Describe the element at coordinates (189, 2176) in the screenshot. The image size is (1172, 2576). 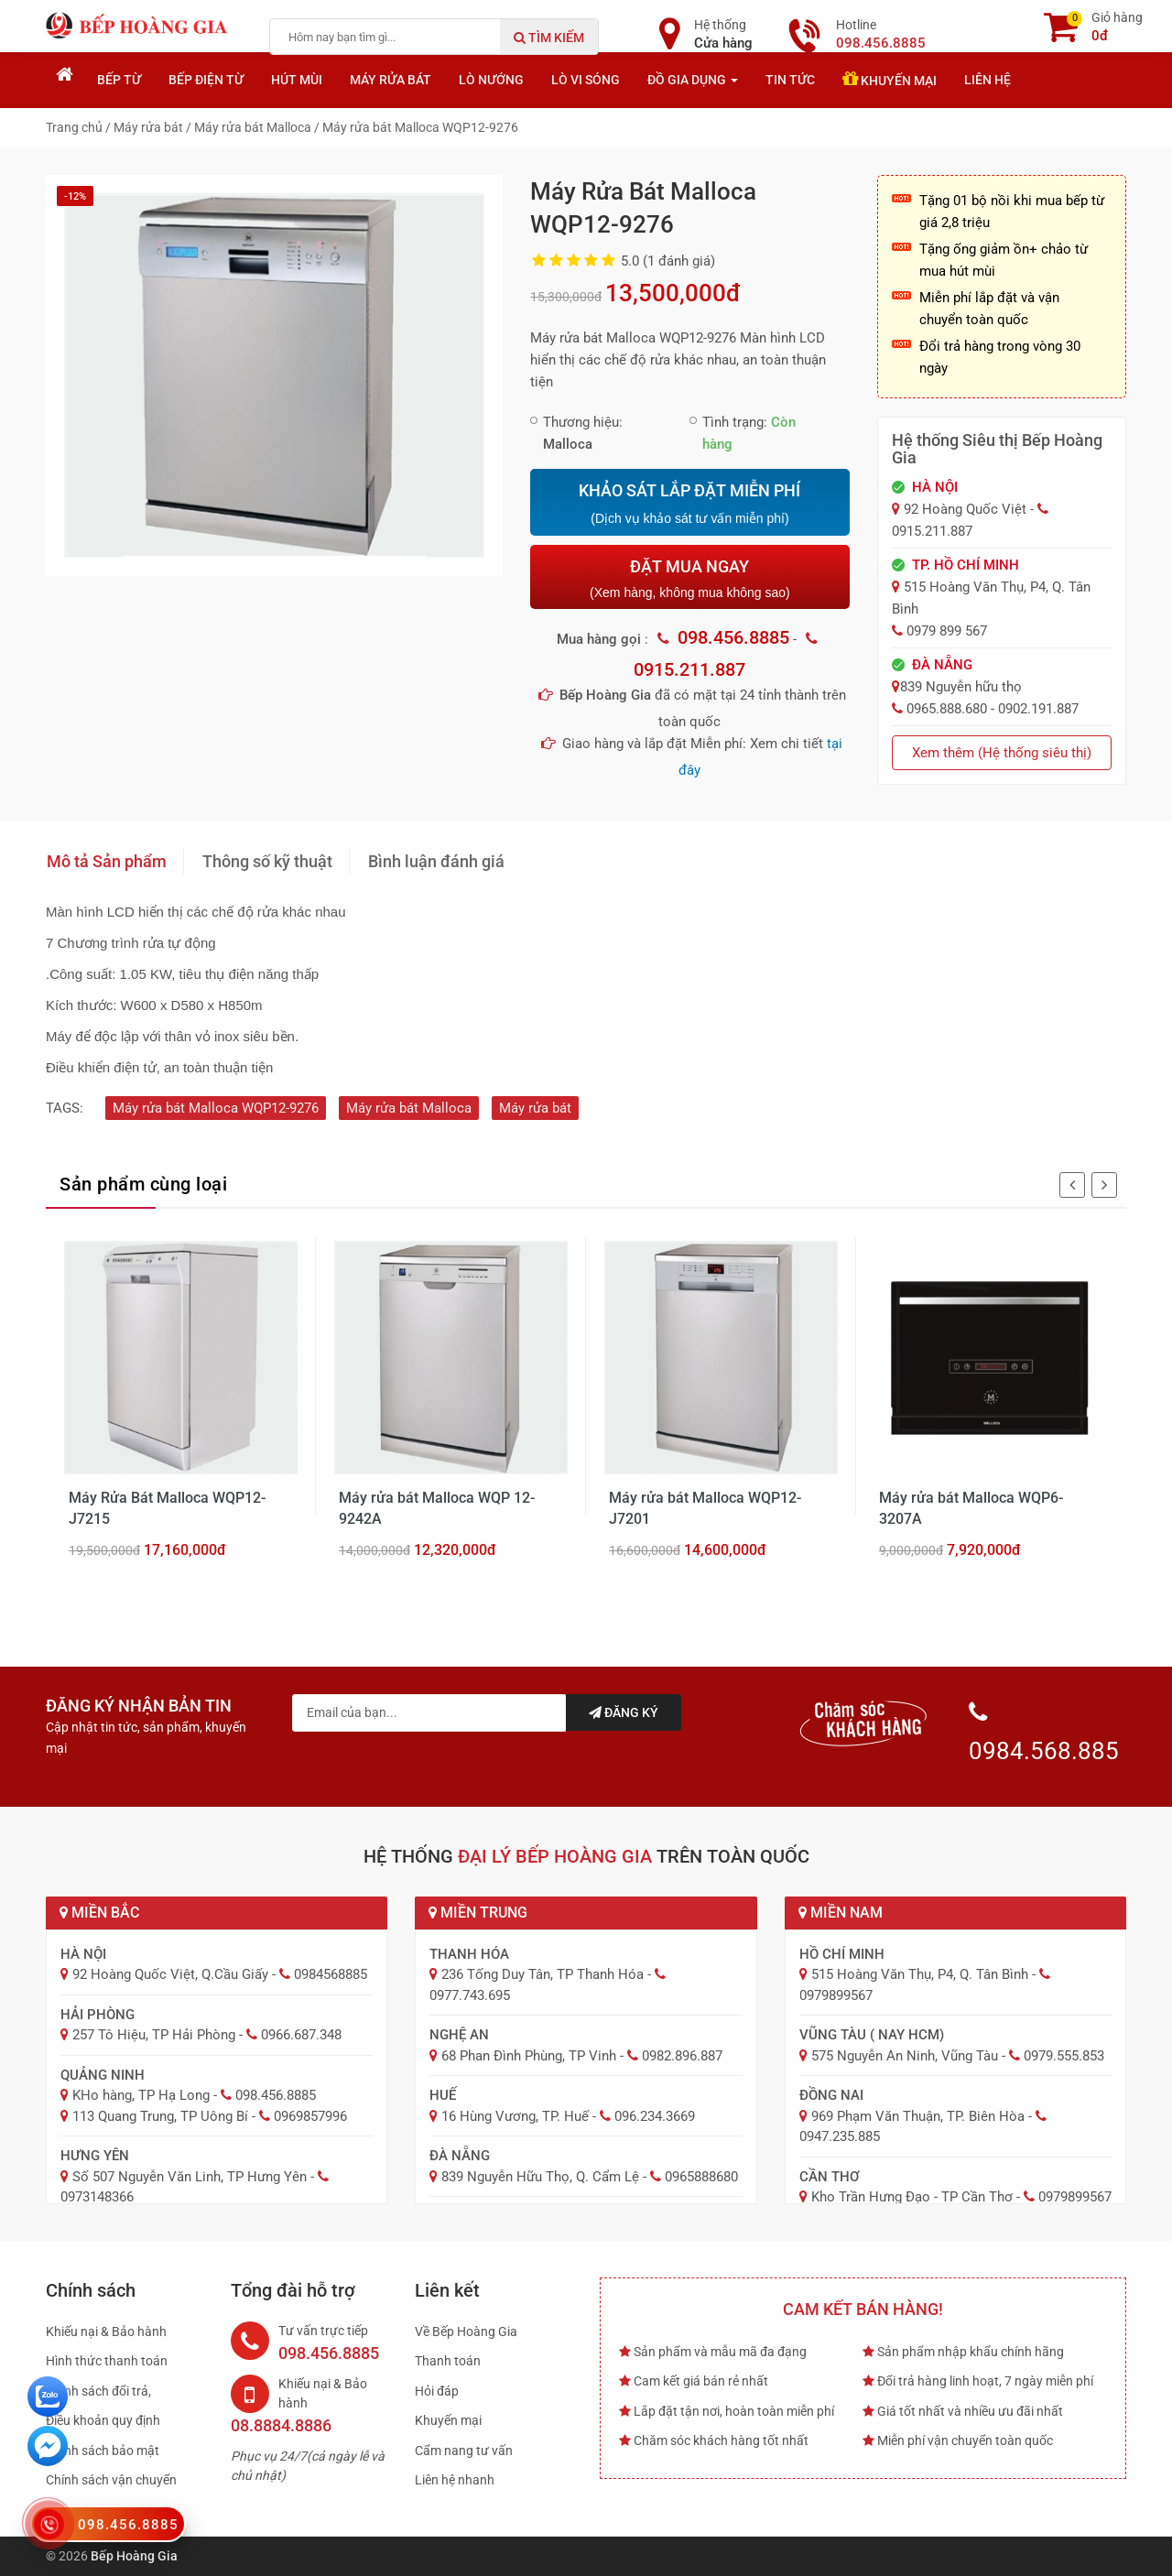
I see `Số 507 Nguyễn Văn Linh, TP Hưng Yên` at that location.